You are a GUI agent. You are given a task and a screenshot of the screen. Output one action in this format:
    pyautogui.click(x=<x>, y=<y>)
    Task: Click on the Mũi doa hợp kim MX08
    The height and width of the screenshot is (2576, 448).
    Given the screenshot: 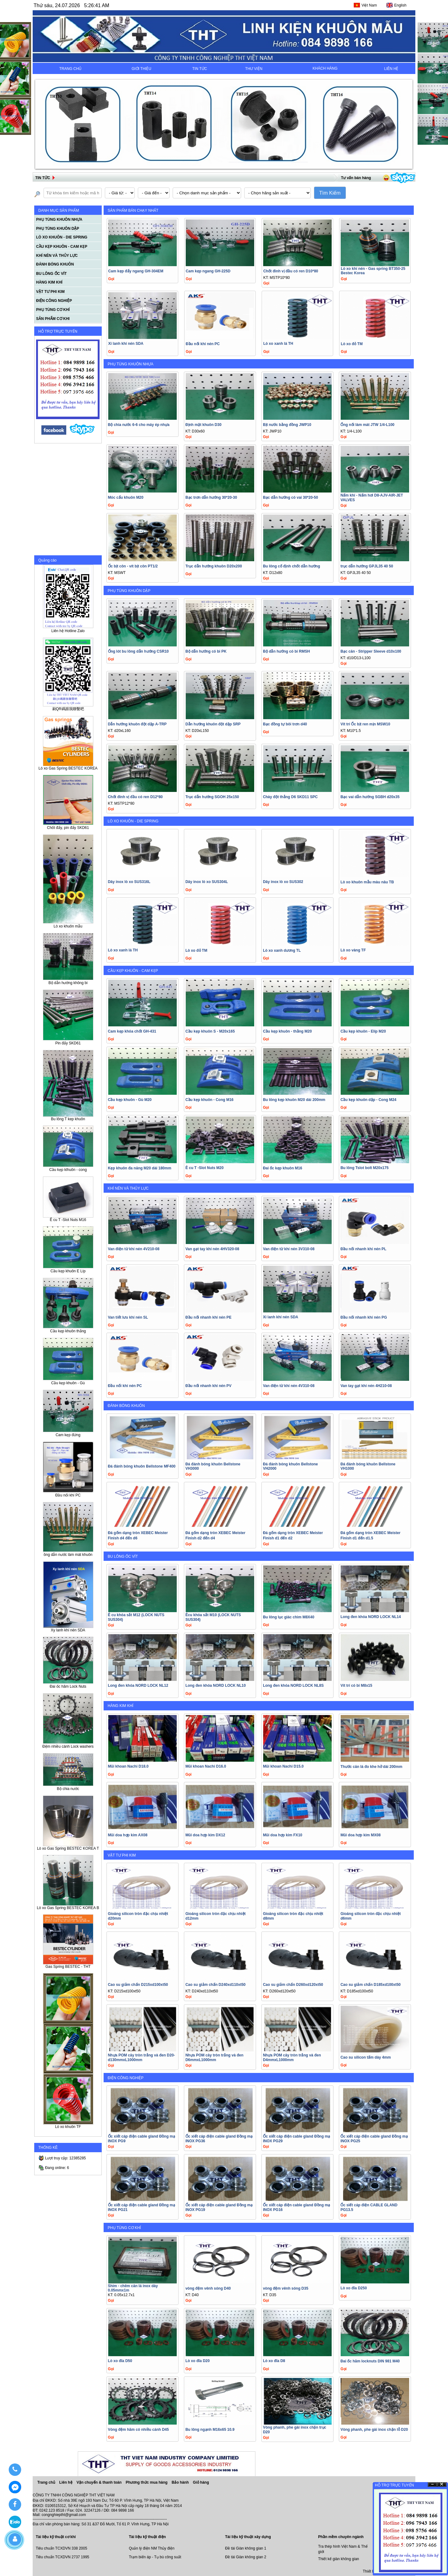 What is the action you would take?
    pyautogui.click(x=360, y=1835)
    